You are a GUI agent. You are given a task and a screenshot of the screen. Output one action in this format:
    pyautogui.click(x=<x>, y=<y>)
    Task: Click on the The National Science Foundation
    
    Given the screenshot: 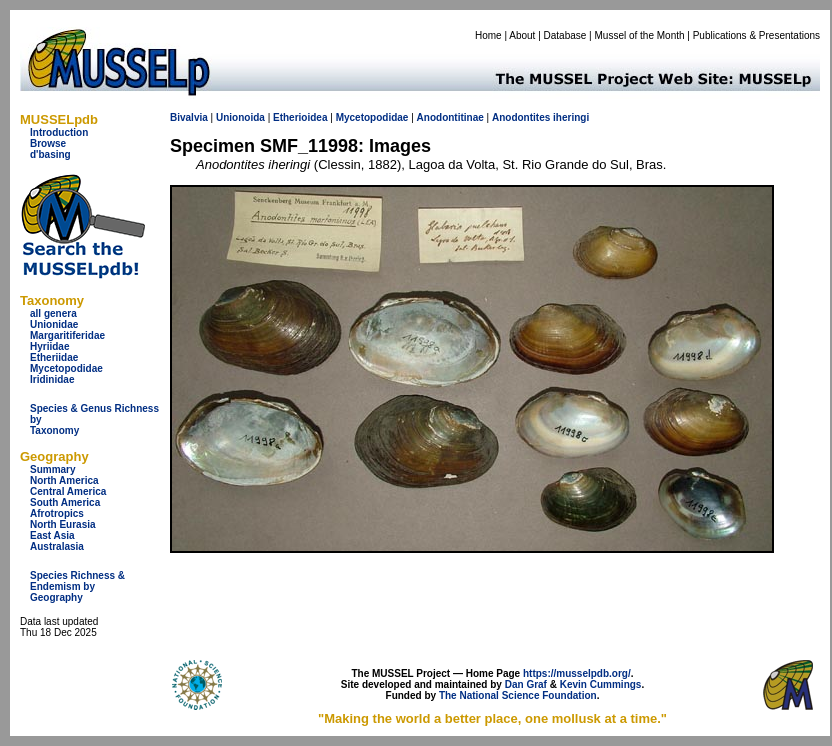 What is the action you would take?
    pyautogui.click(x=518, y=695)
    